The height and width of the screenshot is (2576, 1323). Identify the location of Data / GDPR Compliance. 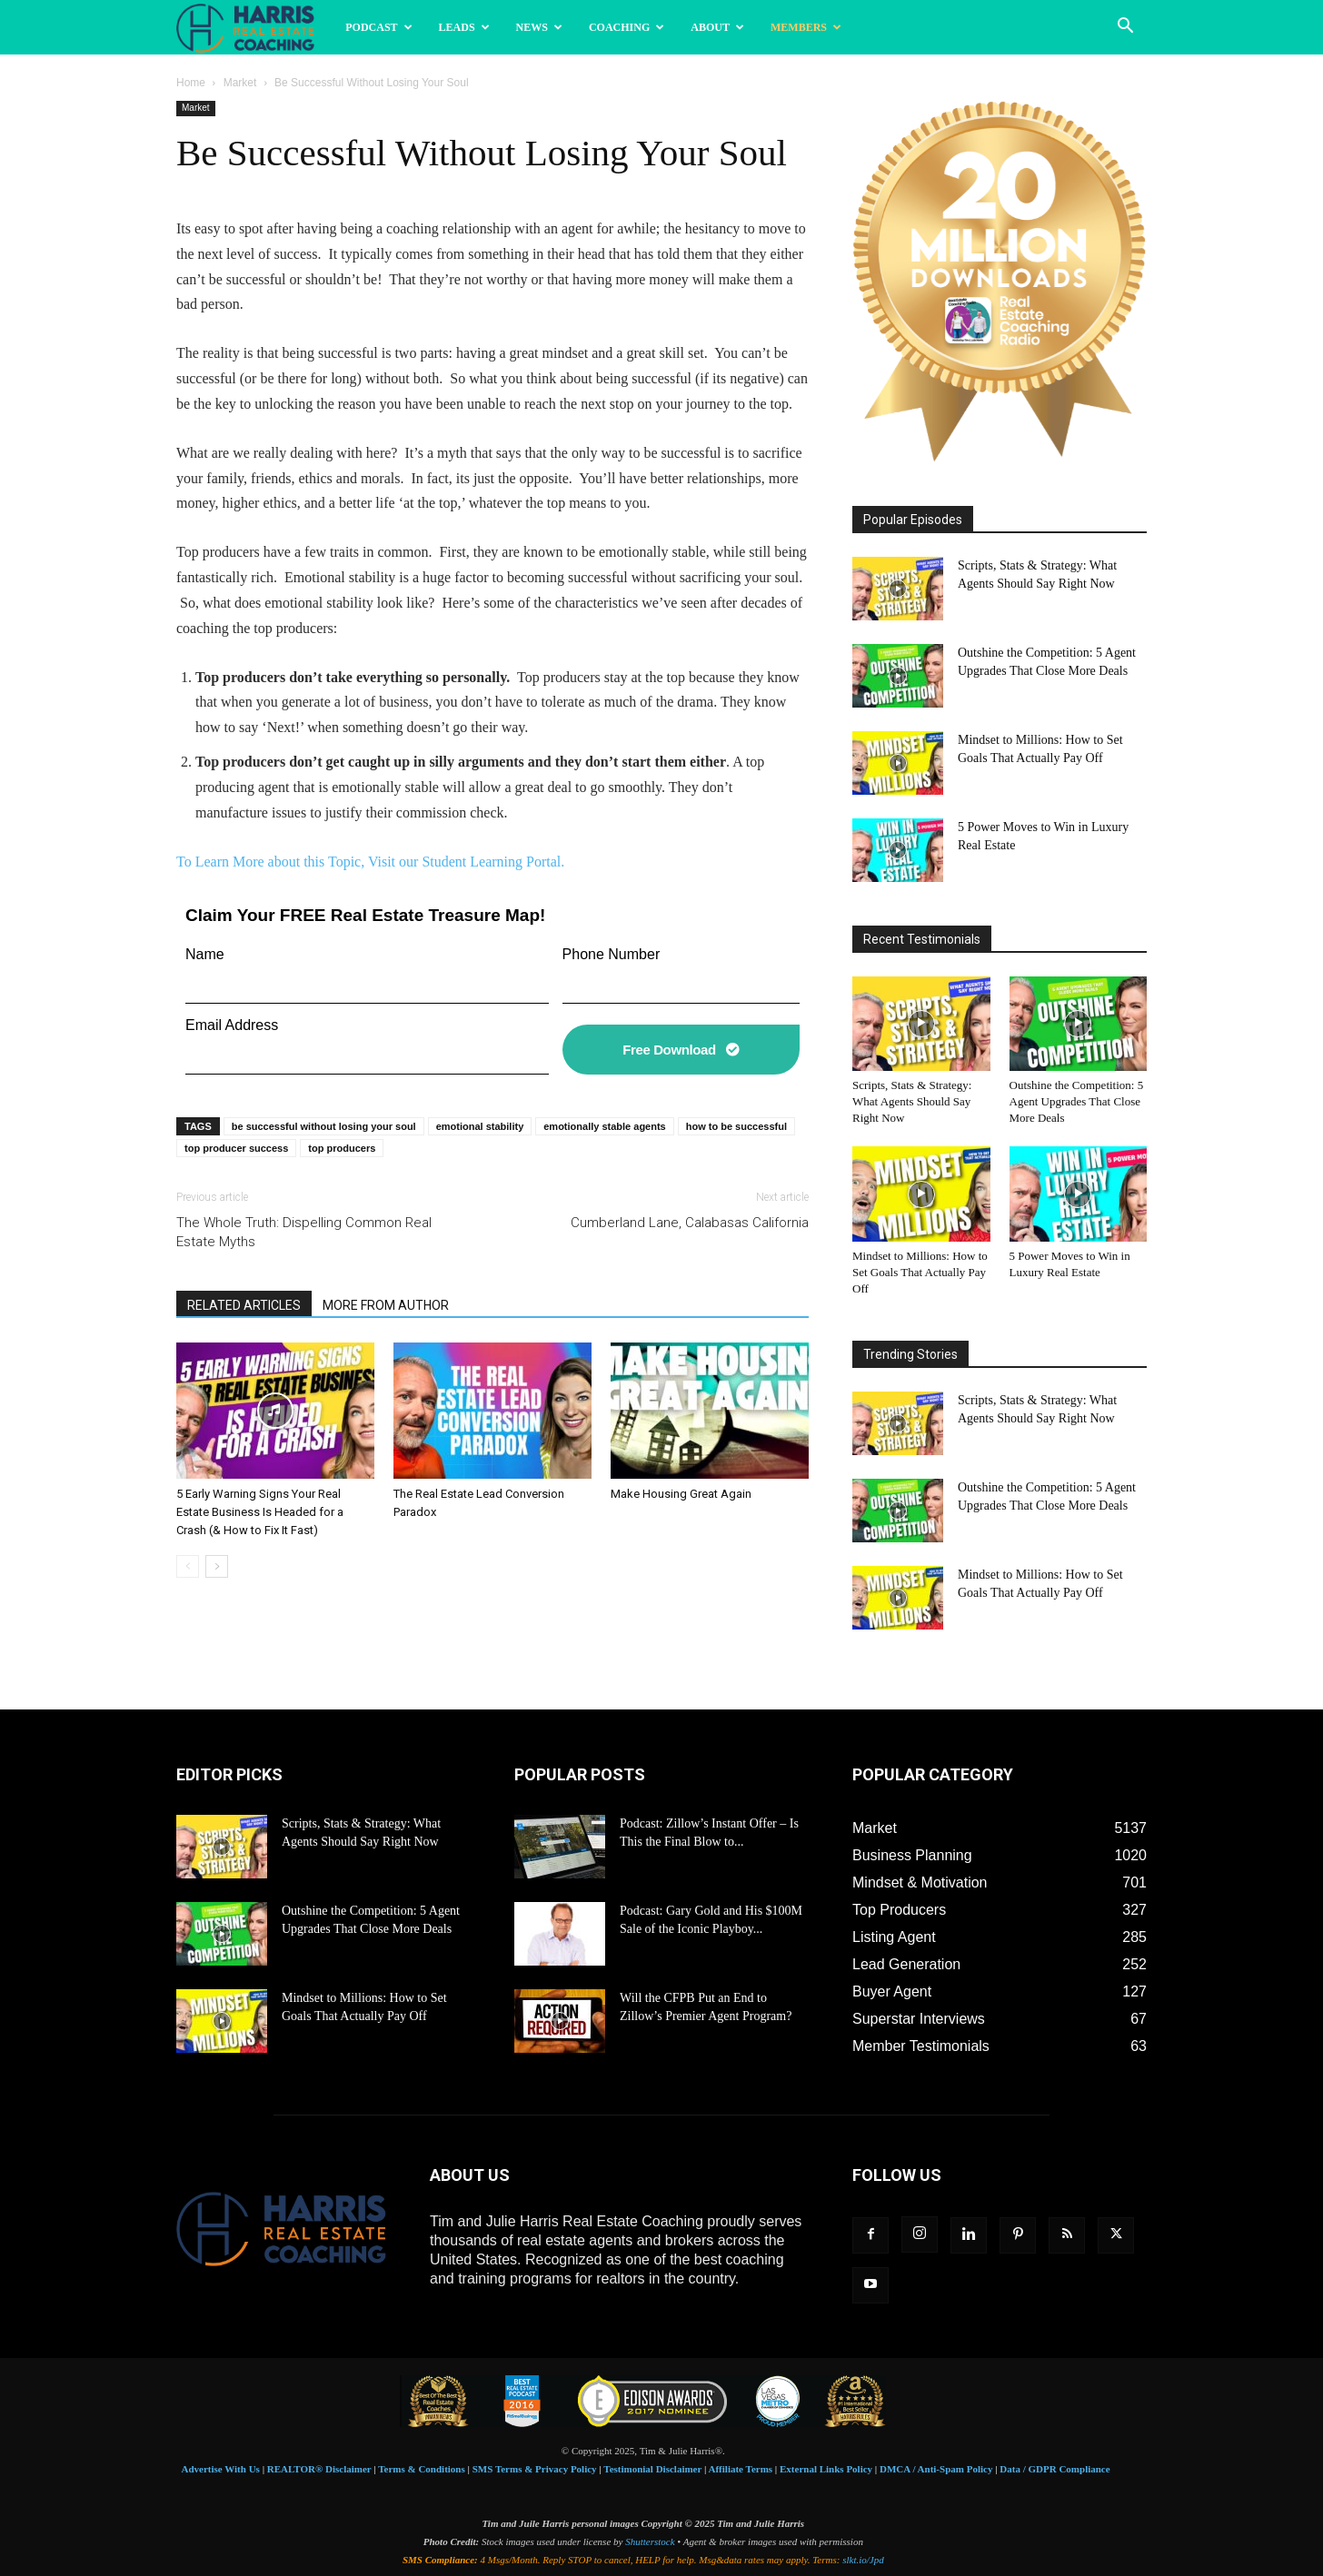
(1054, 2468).